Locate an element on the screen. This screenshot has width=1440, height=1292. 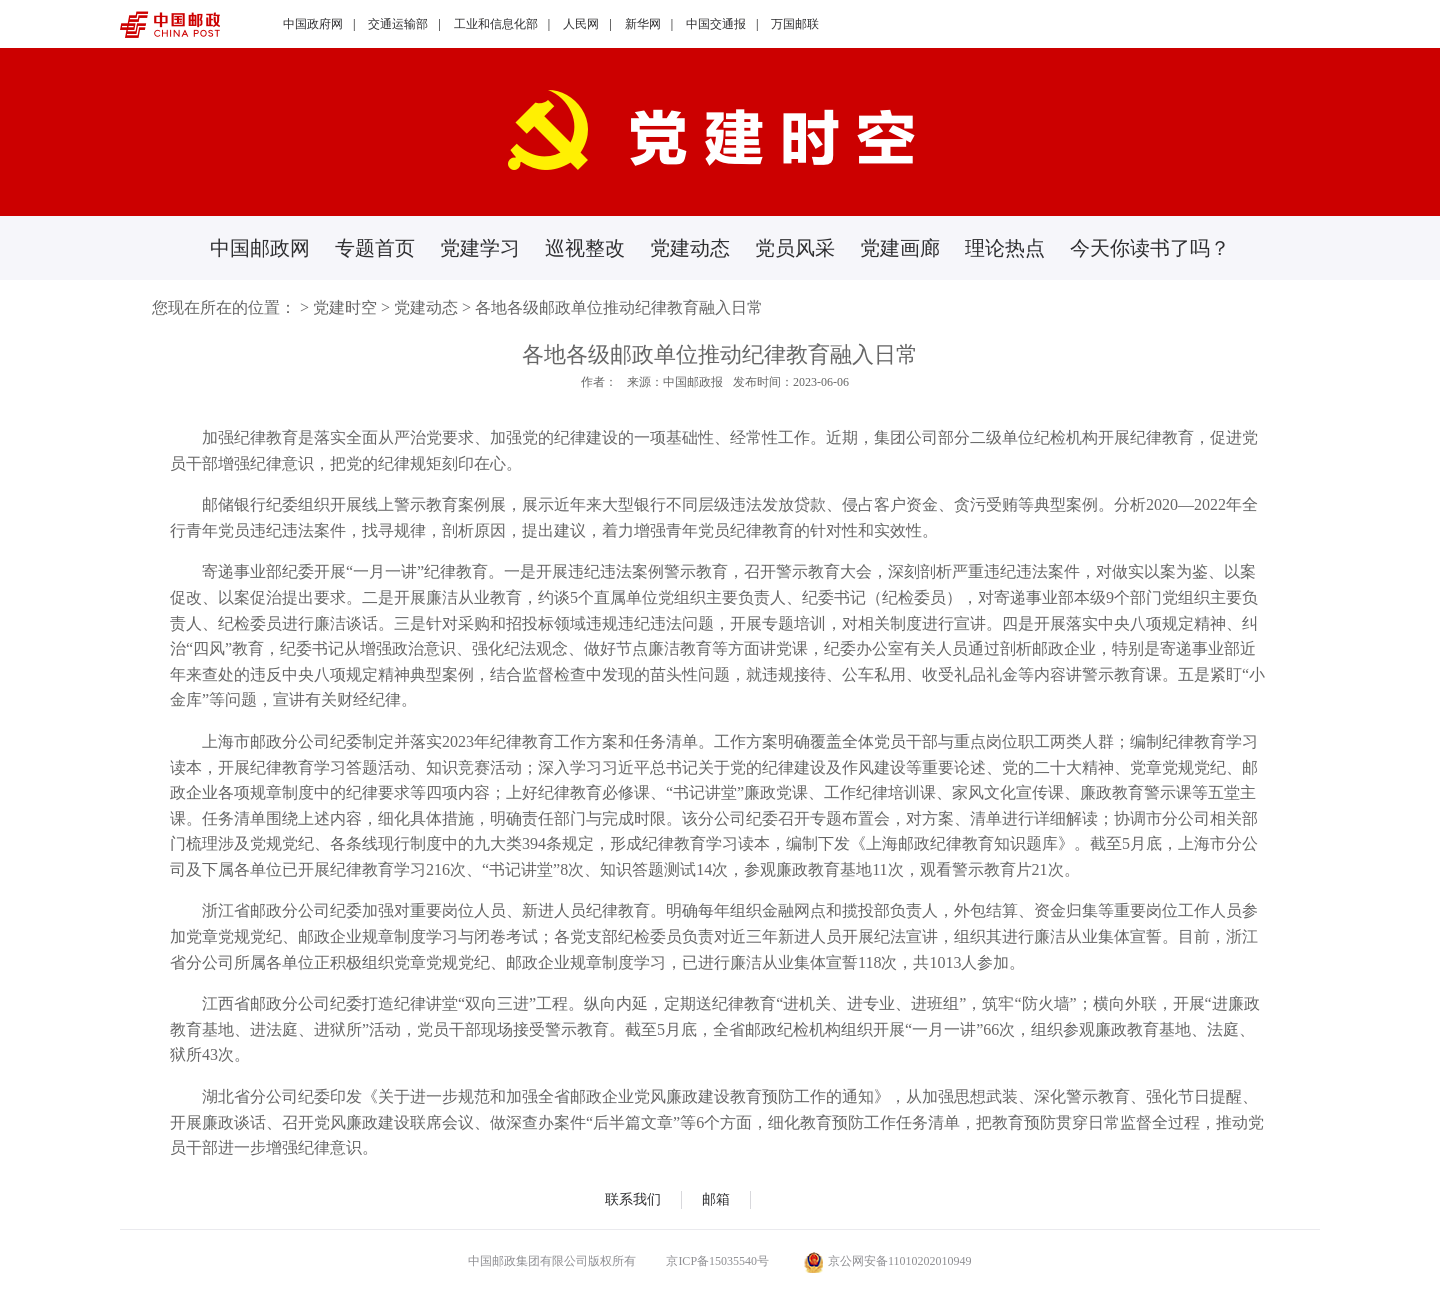
中国邮政网 is located at coordinates (260, 248).